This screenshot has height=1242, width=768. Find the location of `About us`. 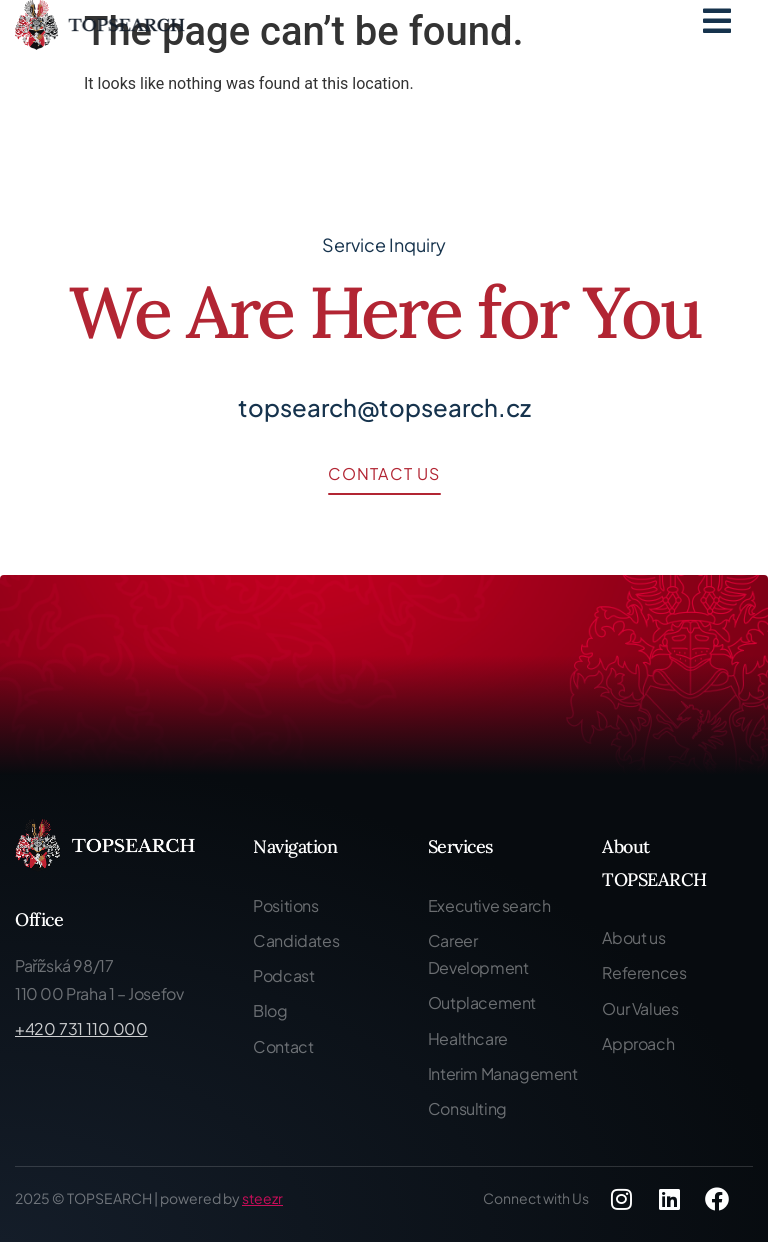

About us is located at coordinates (633, 937).